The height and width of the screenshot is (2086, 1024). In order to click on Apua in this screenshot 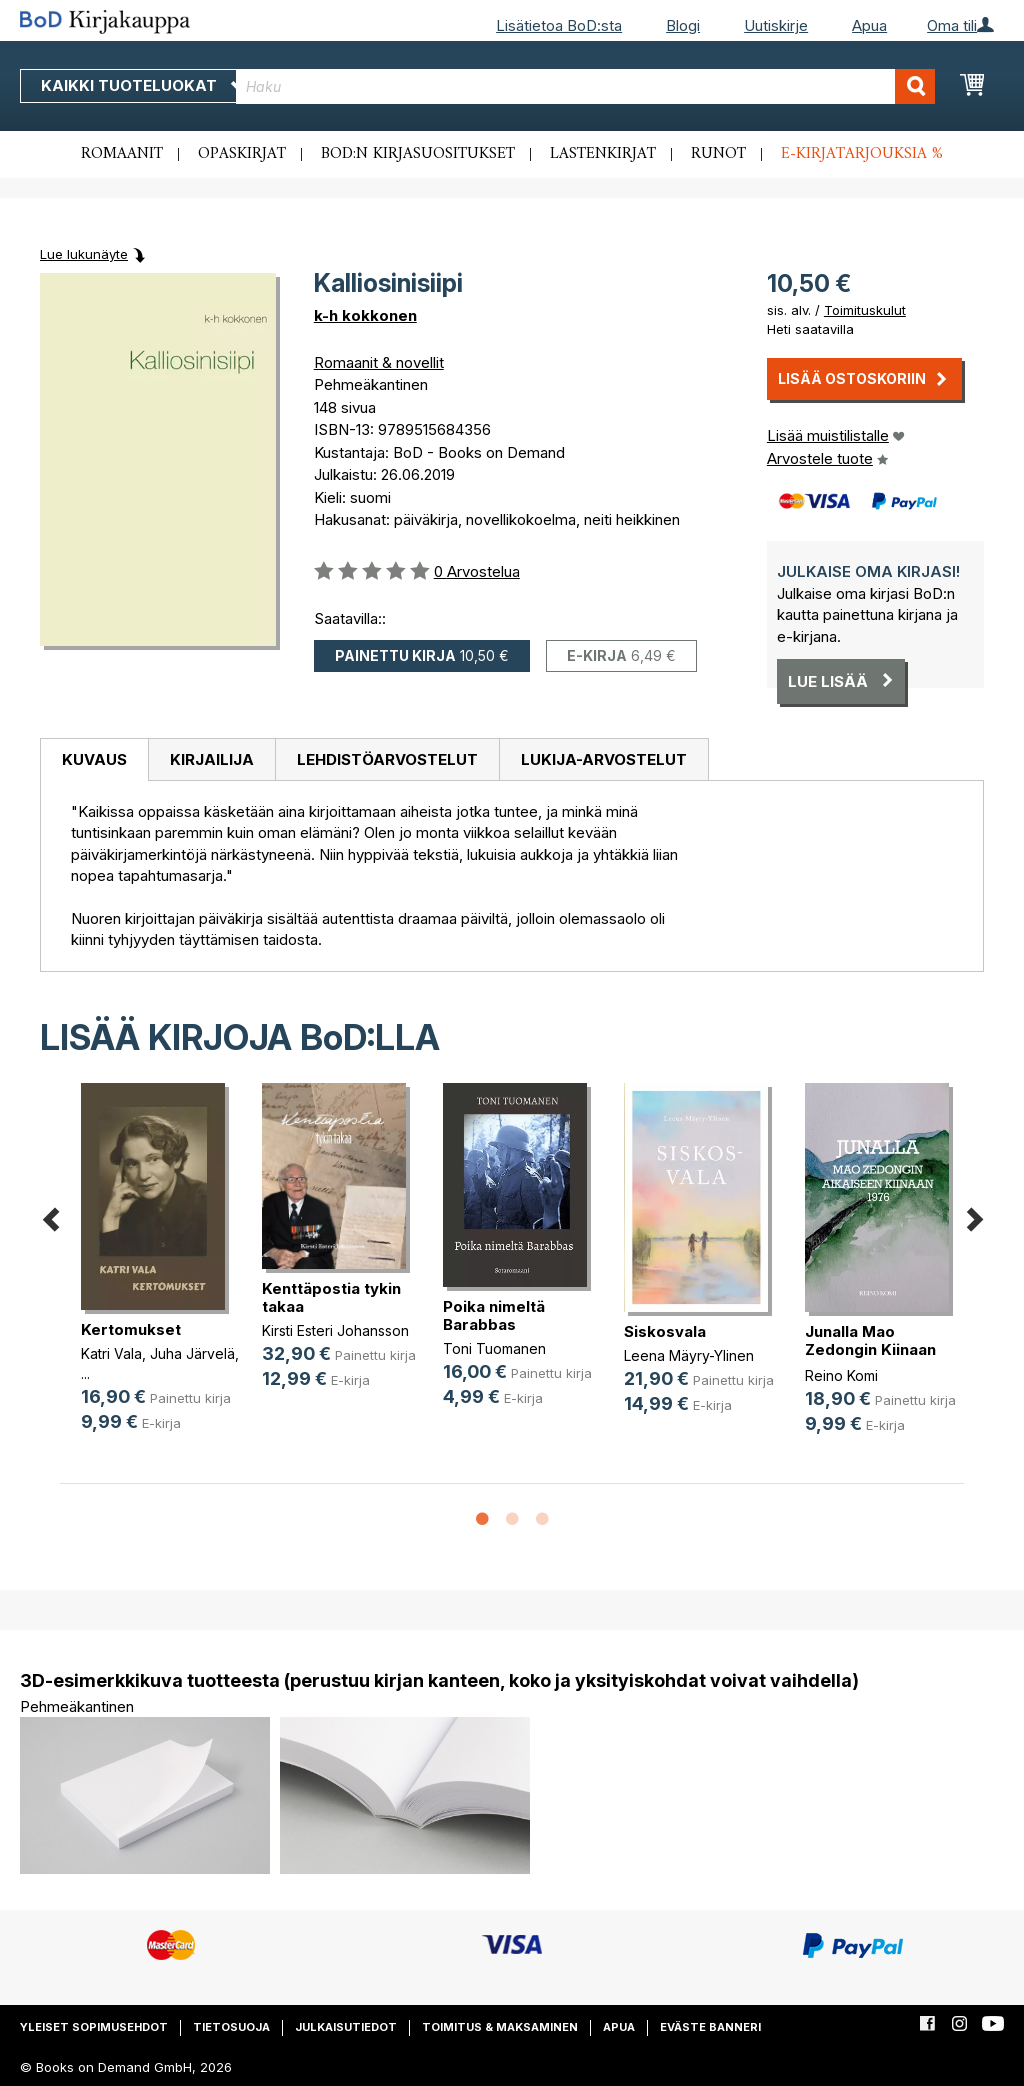, I will do `click(869, 25)`.